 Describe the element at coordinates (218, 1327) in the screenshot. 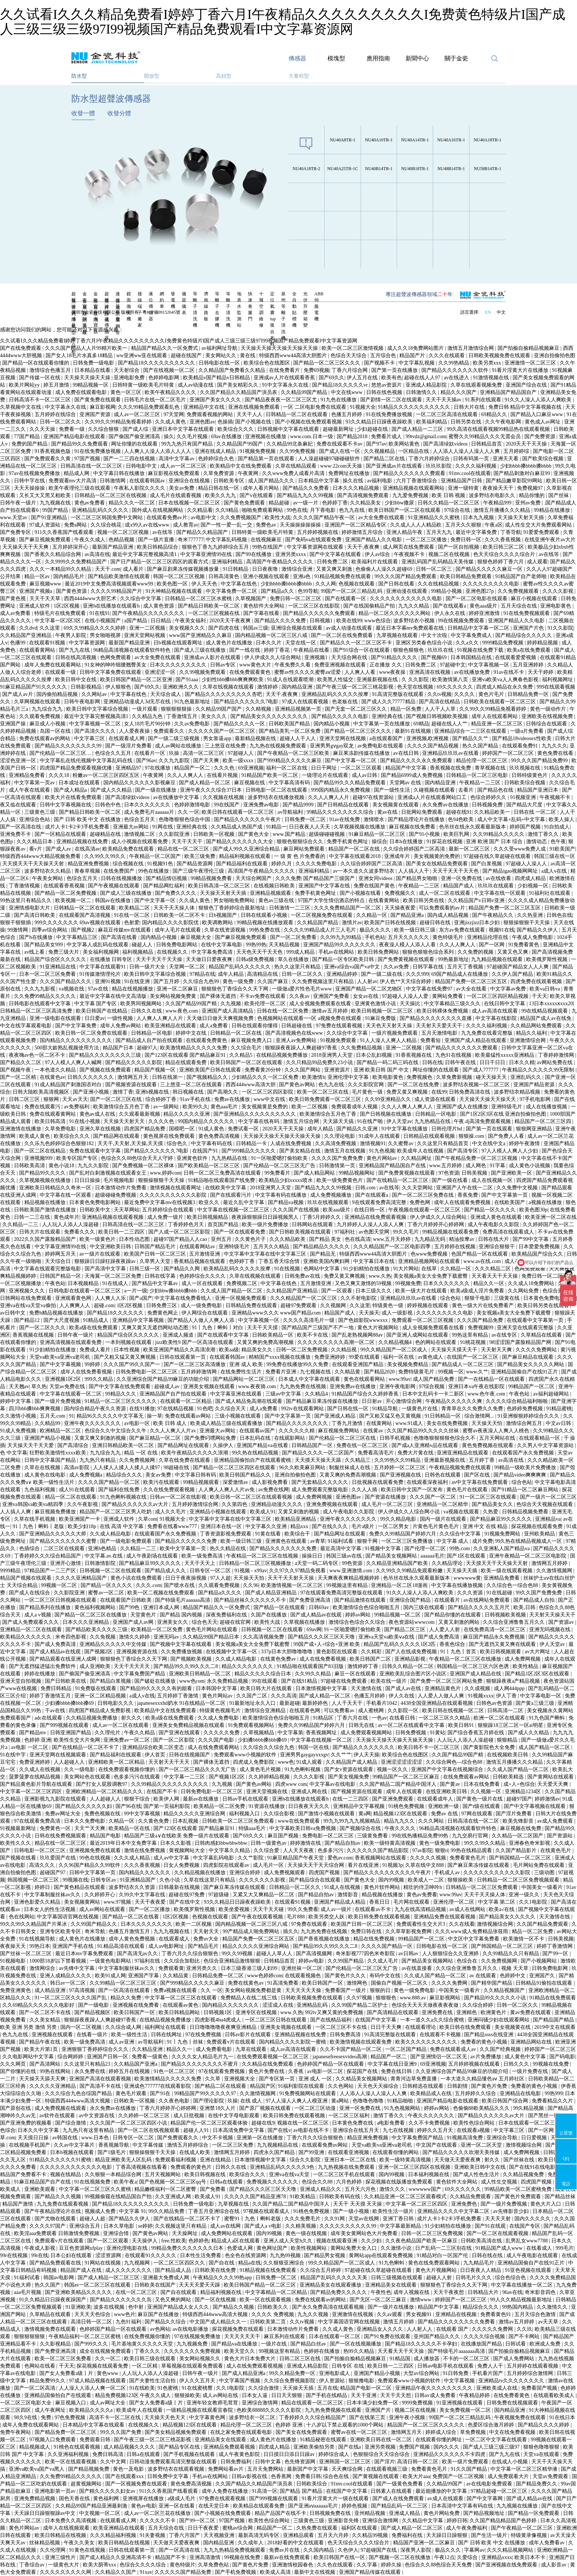

I see `91丨九色丨蝌蚪丨对白` at that location.